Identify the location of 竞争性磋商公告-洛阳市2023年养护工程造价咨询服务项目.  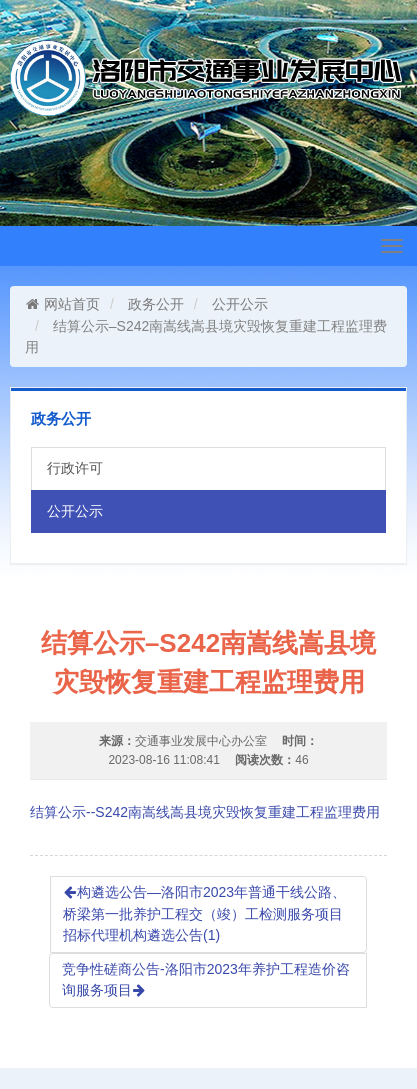
(206, 980).